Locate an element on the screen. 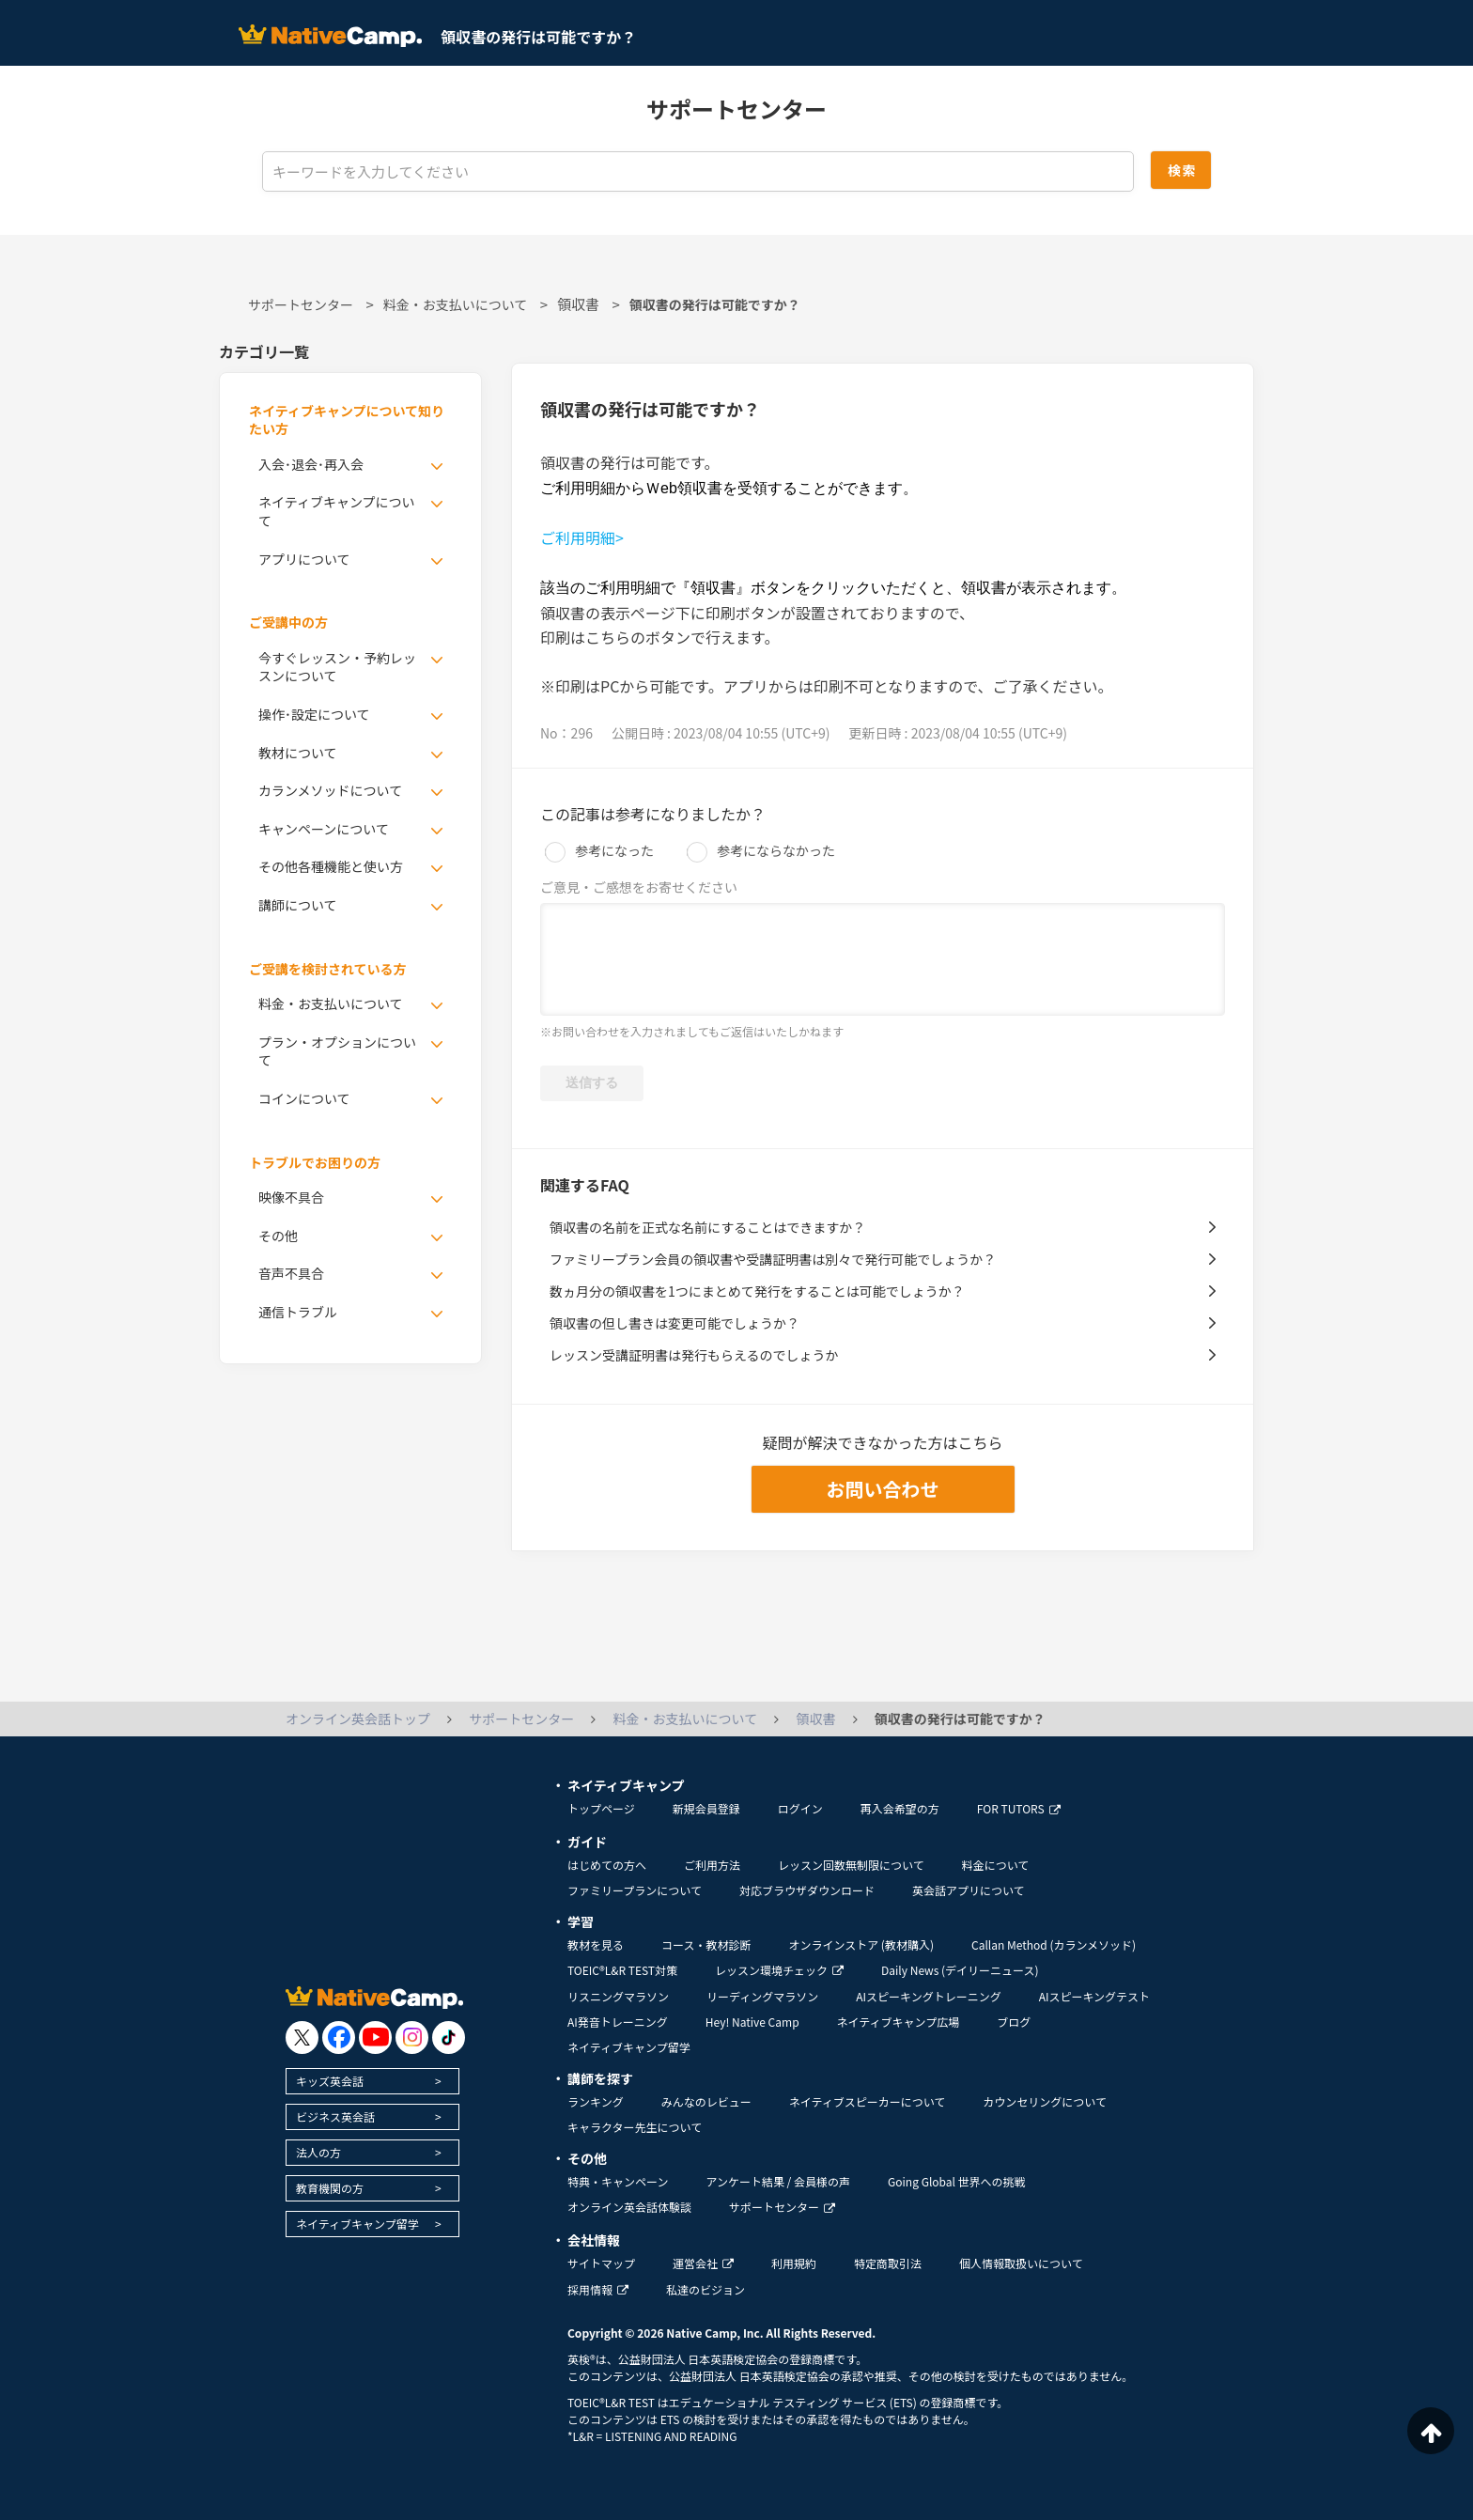 This screenshot has height=2520, width=1473. はじめての方へ is located at coordinates (606, 1865).